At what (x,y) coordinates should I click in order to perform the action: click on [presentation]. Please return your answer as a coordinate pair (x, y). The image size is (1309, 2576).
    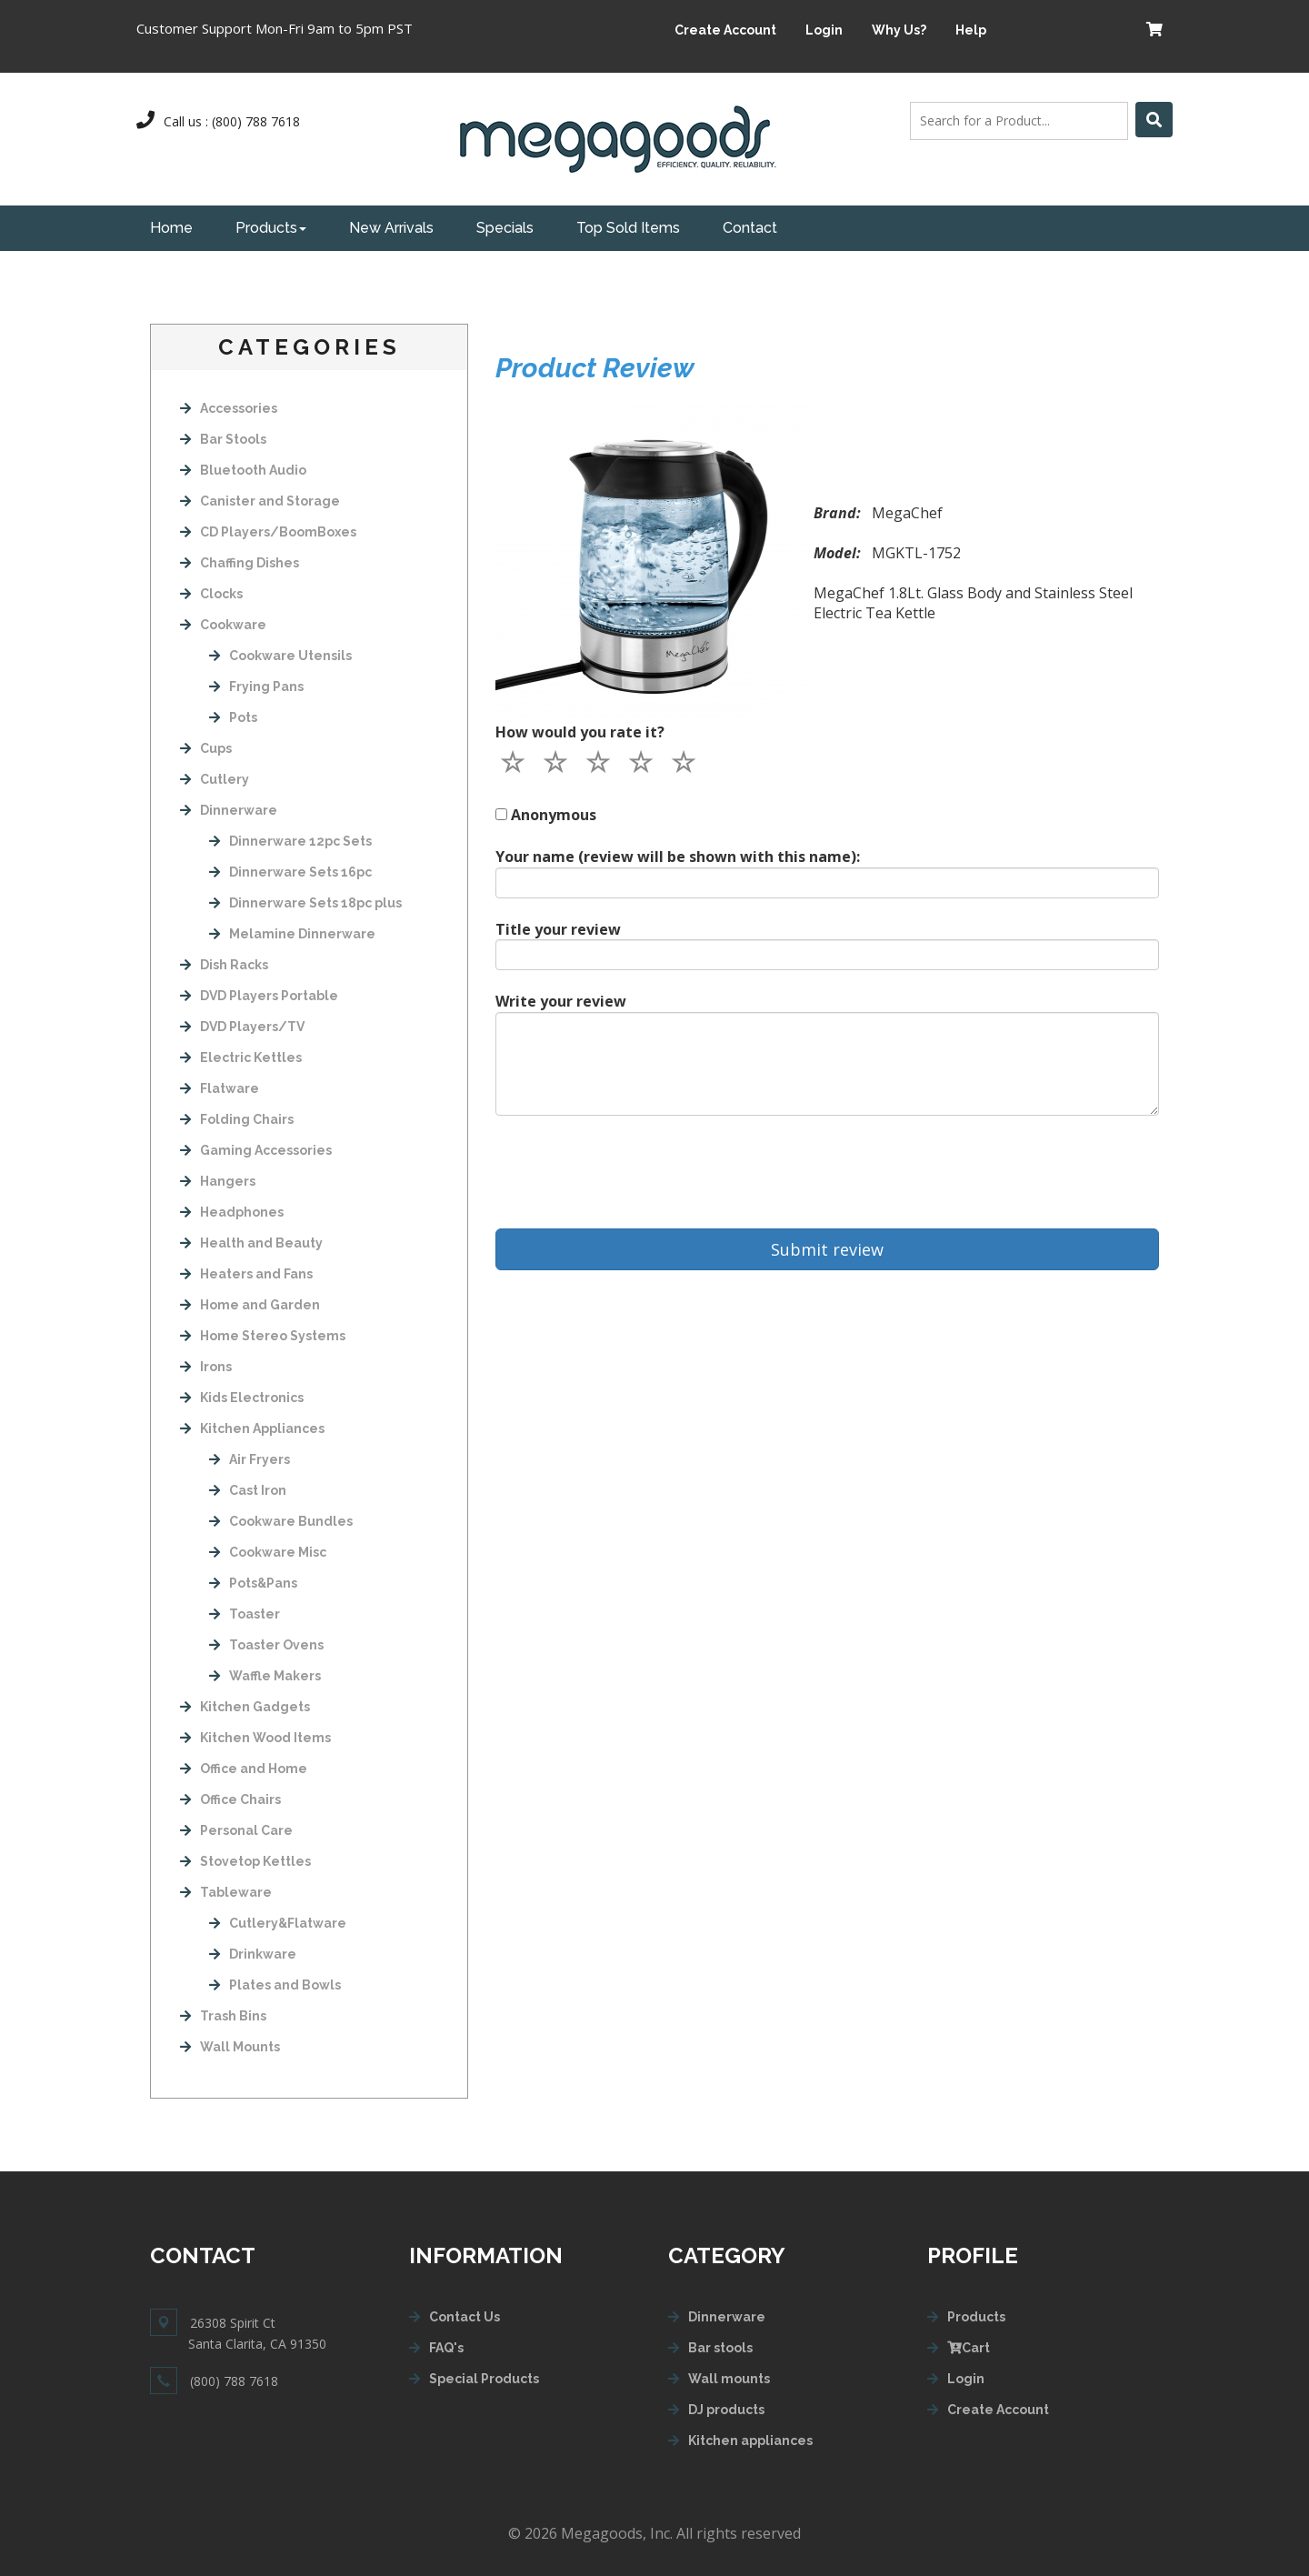
    Looking at the image, I should click on (633, 1172).